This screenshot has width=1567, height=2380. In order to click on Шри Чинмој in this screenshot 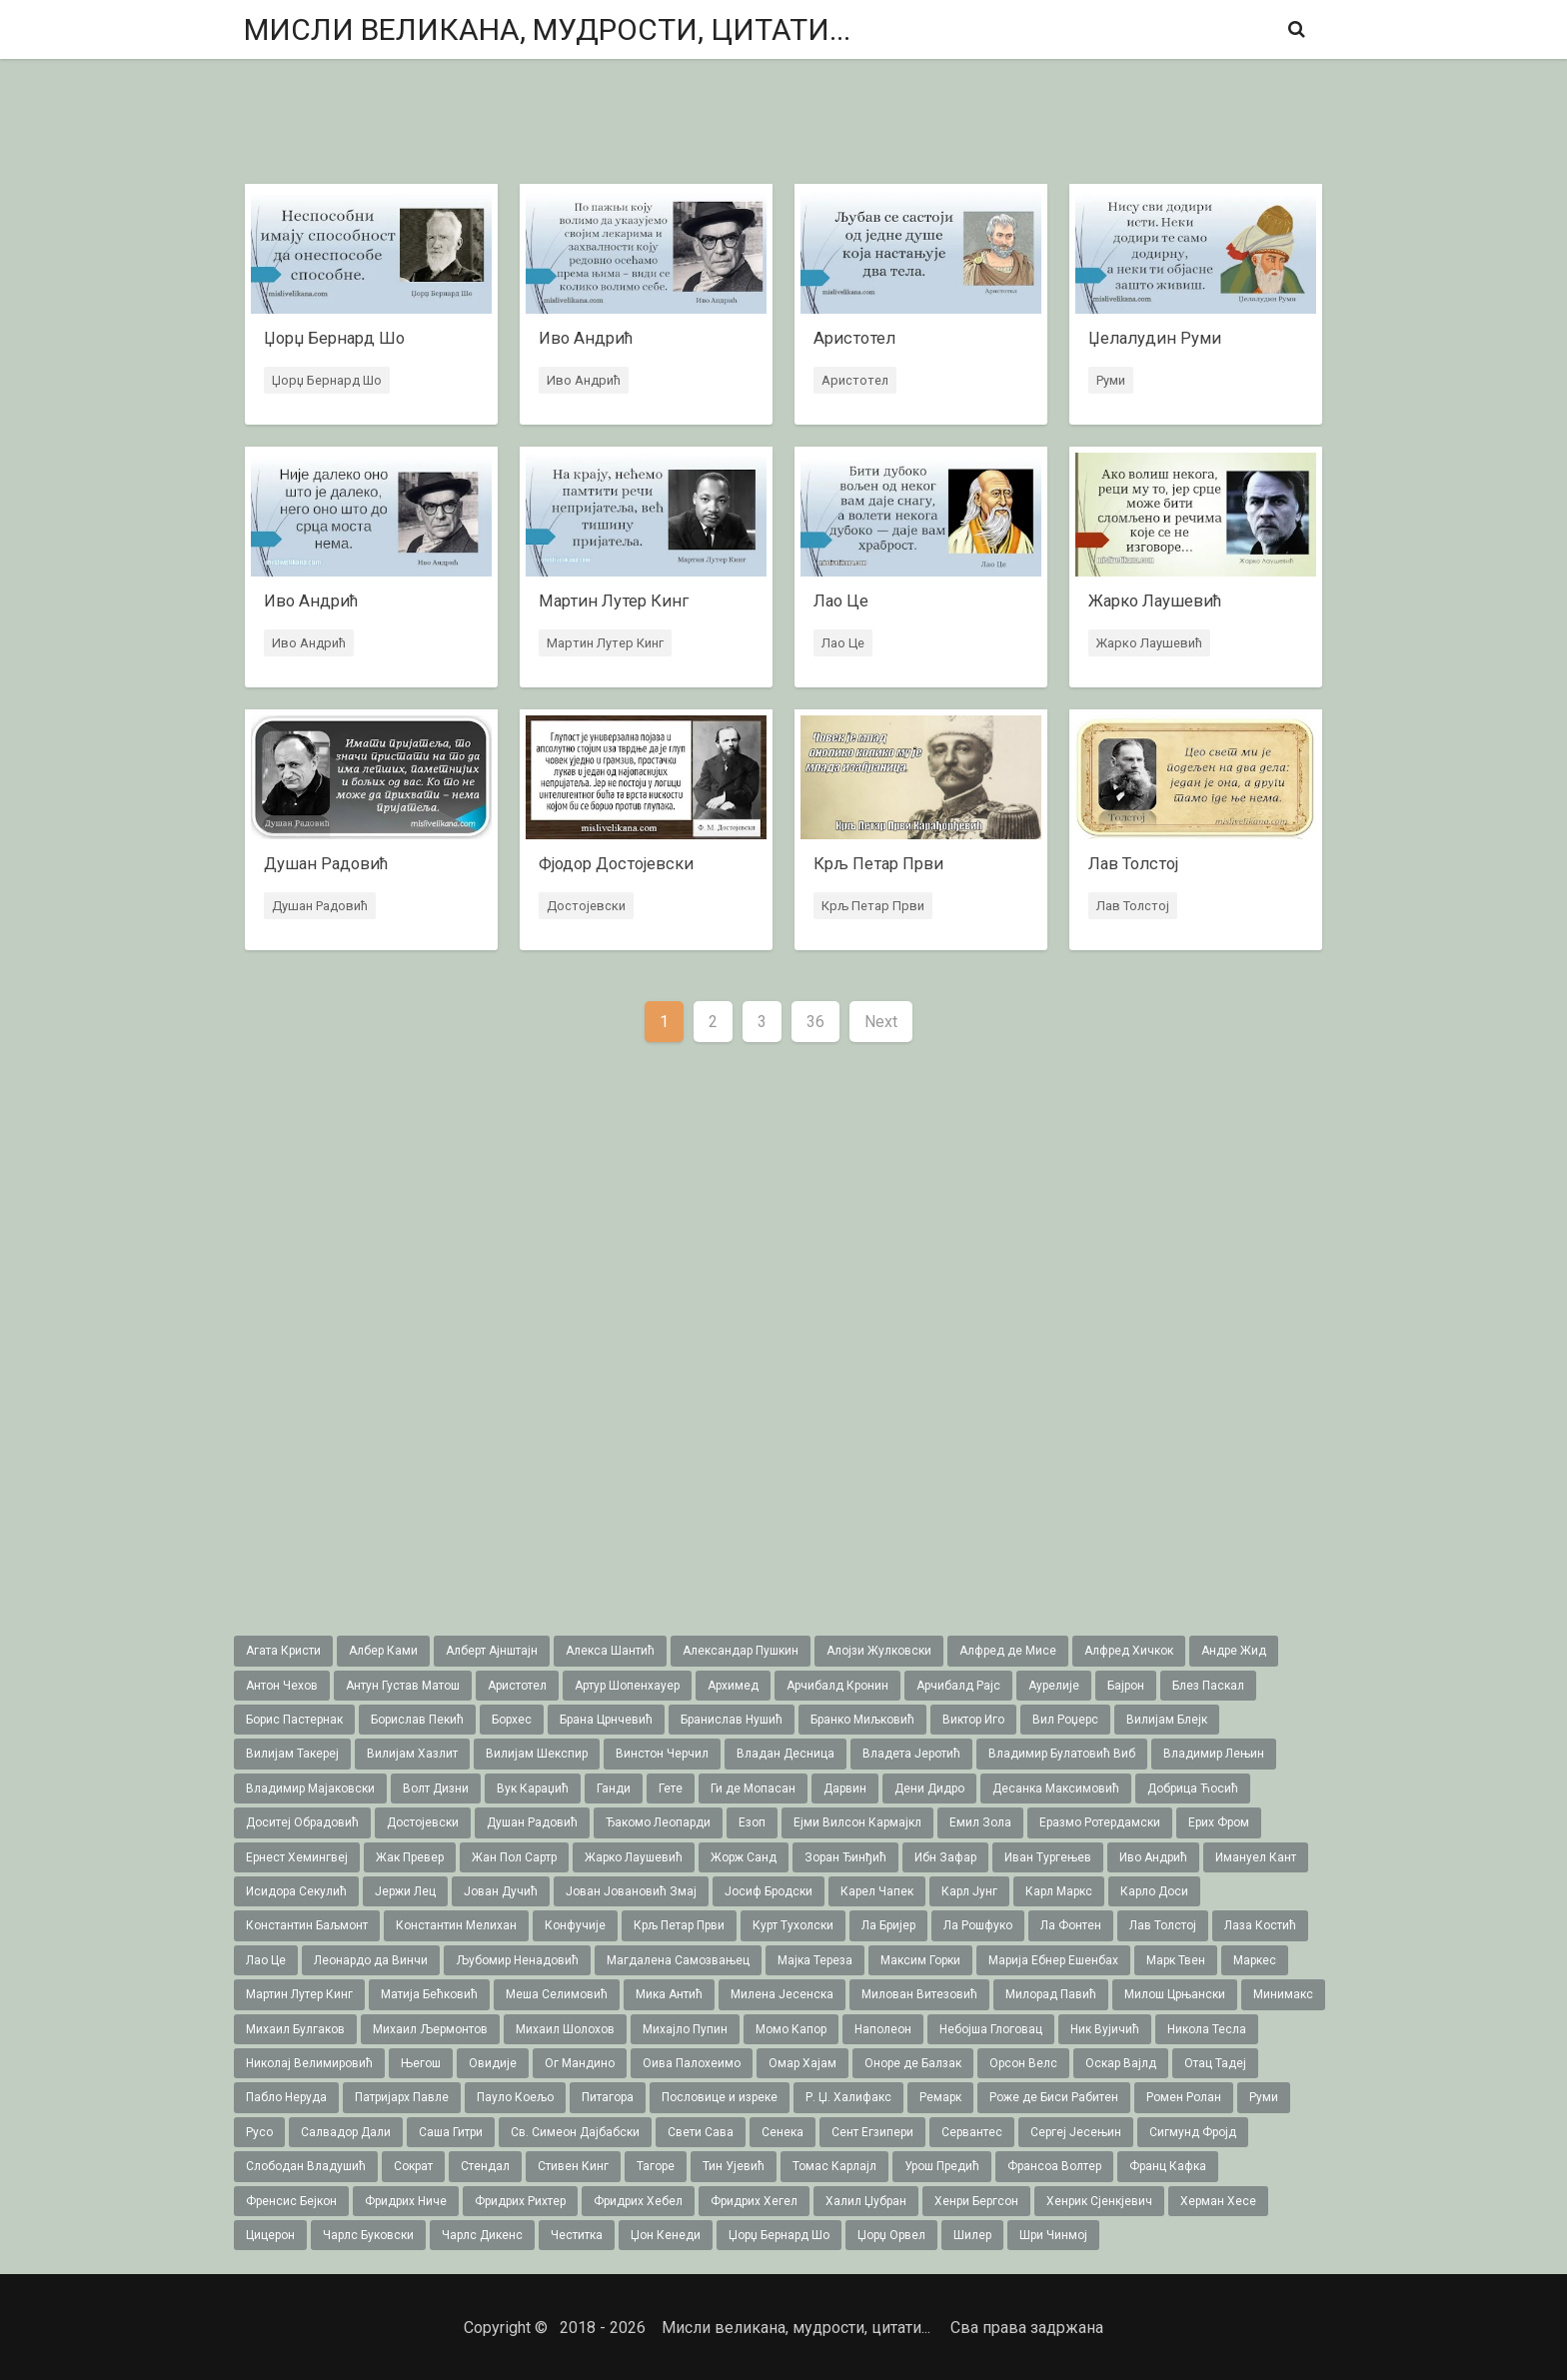, I will do `click(1053, 2235)`.